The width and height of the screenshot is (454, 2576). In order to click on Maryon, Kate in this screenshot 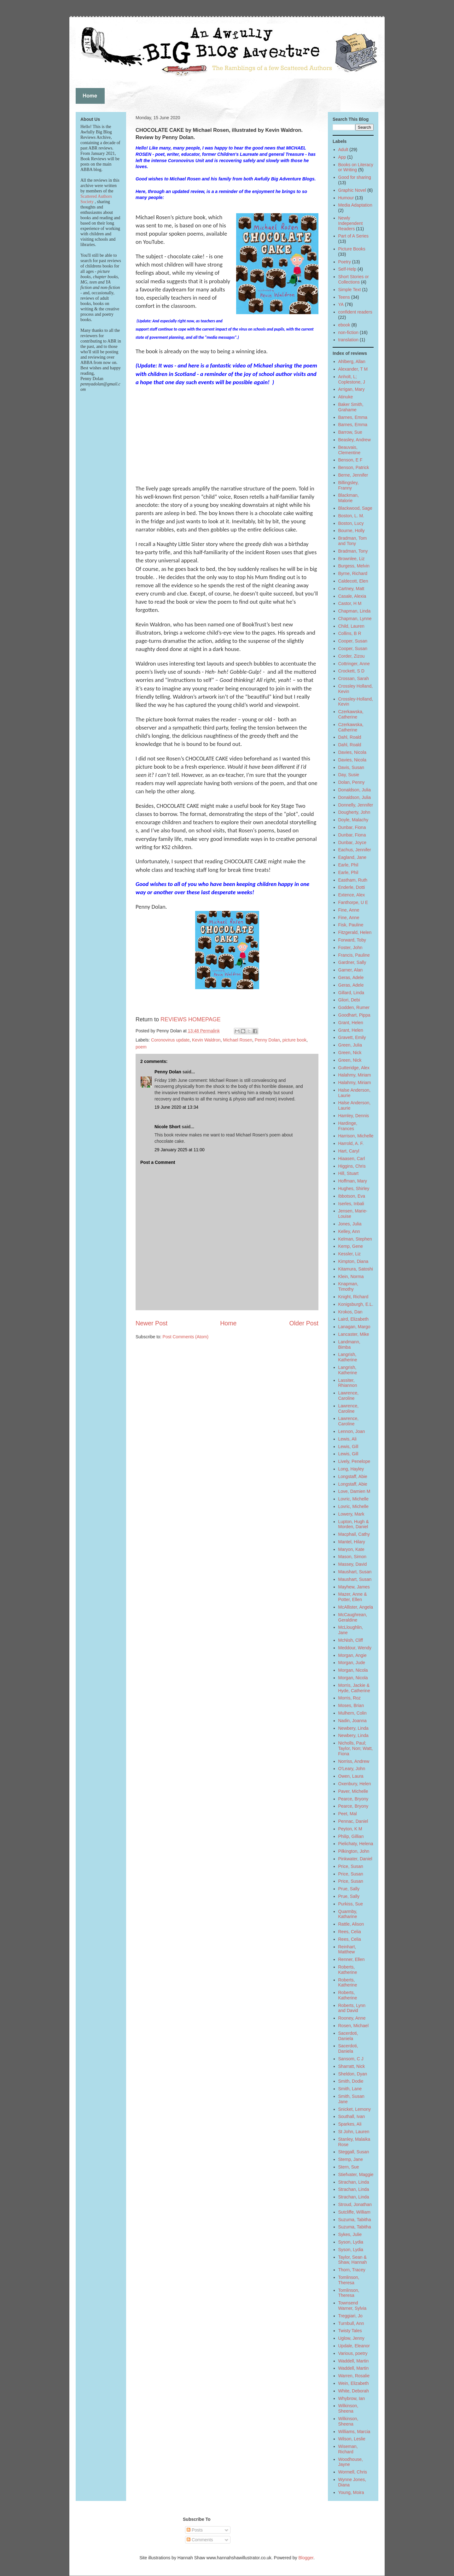, I will do `click(351, 1549)`.